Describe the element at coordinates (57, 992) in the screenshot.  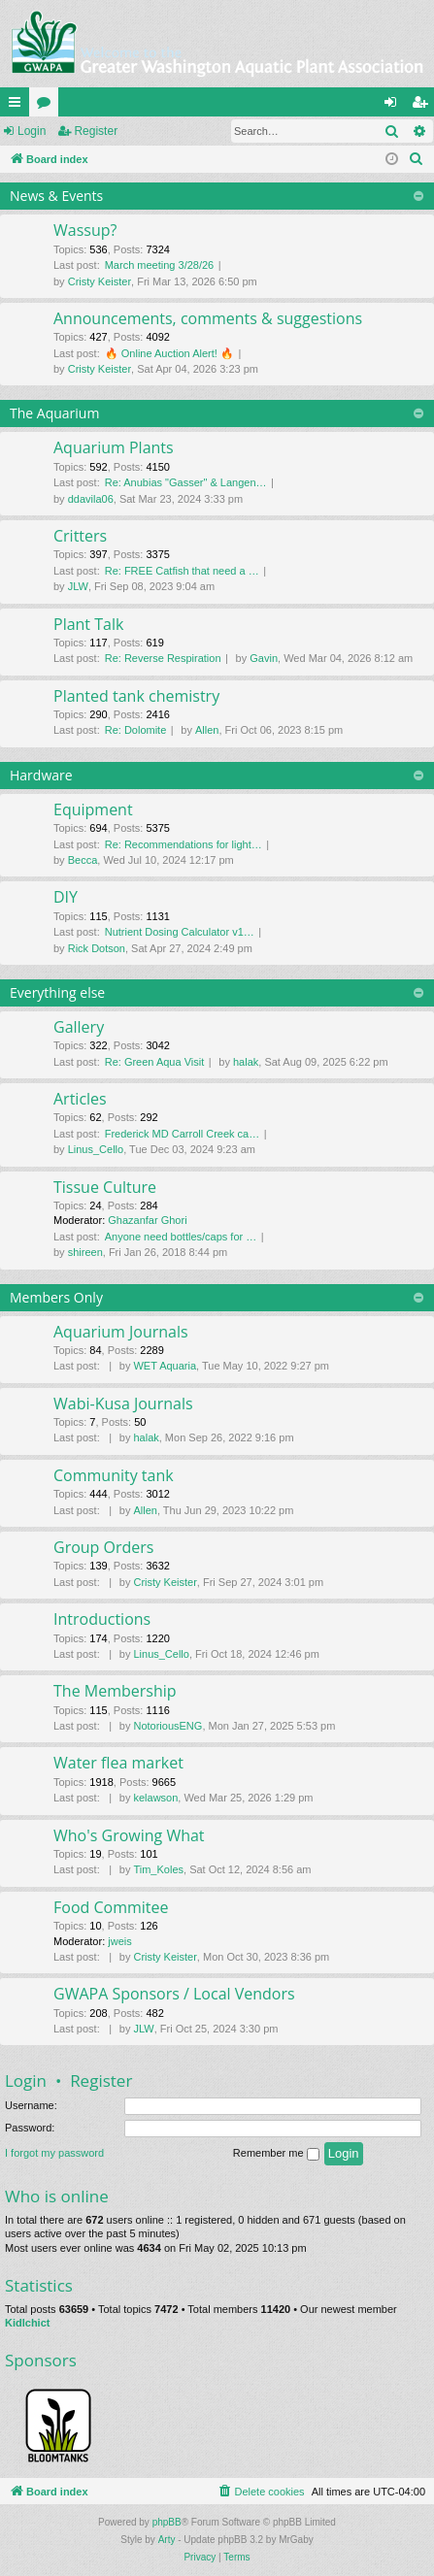
I see `Everything else` at that location.